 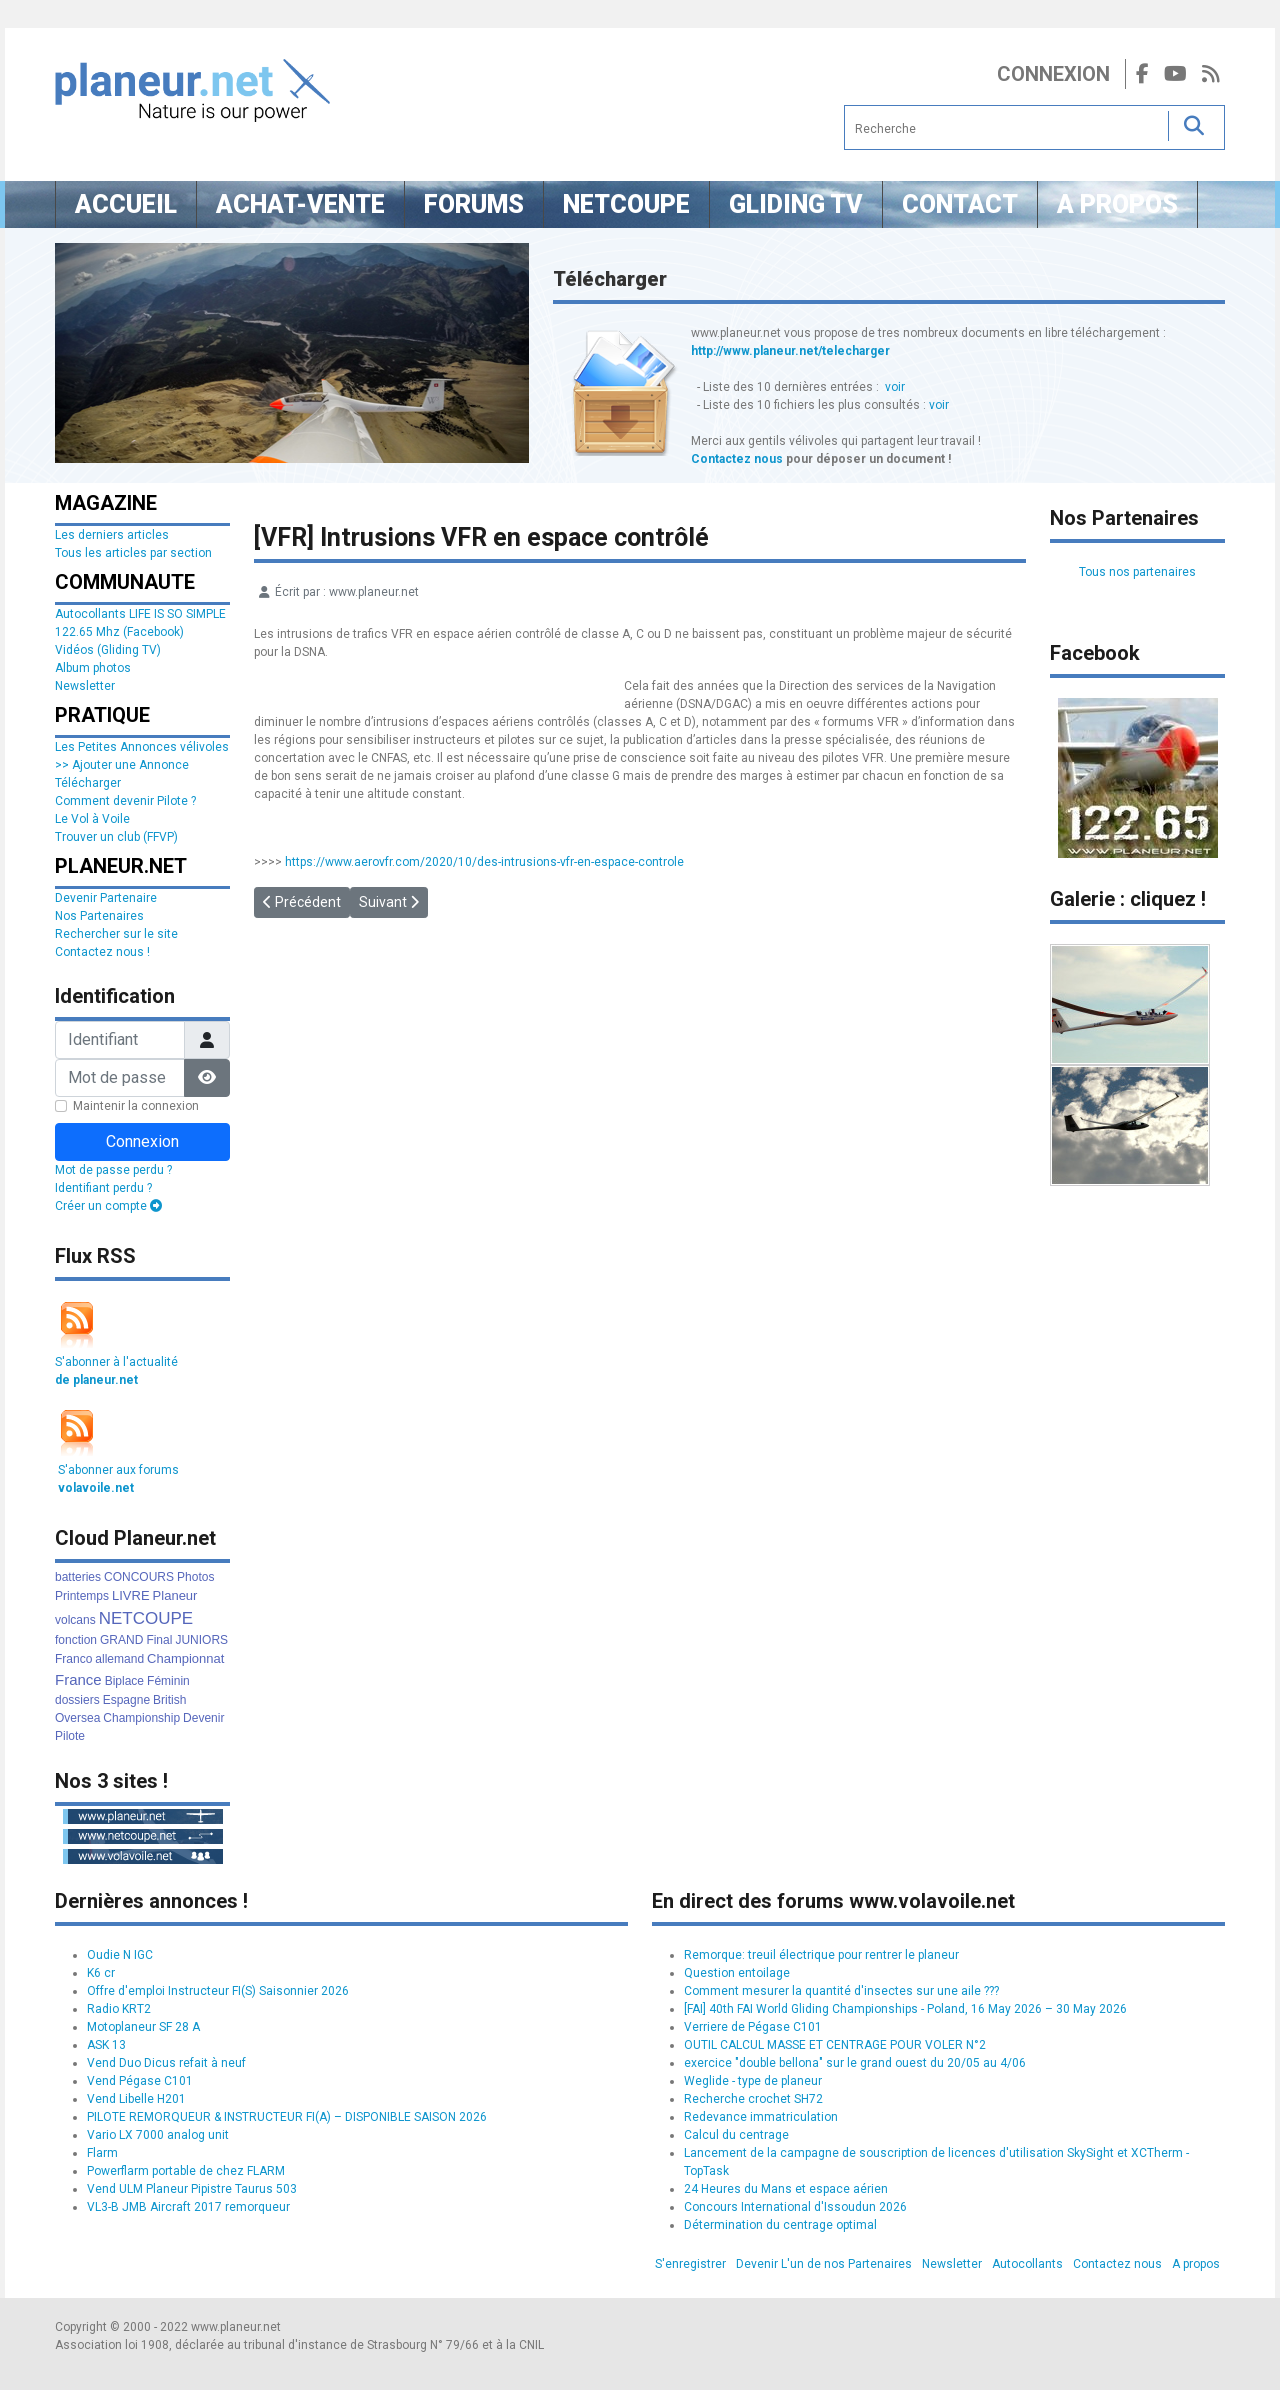 I want to click on Offre d'emploi Instructeur FI(S) Saisonnier 2026, so click(x=218, y=1991).